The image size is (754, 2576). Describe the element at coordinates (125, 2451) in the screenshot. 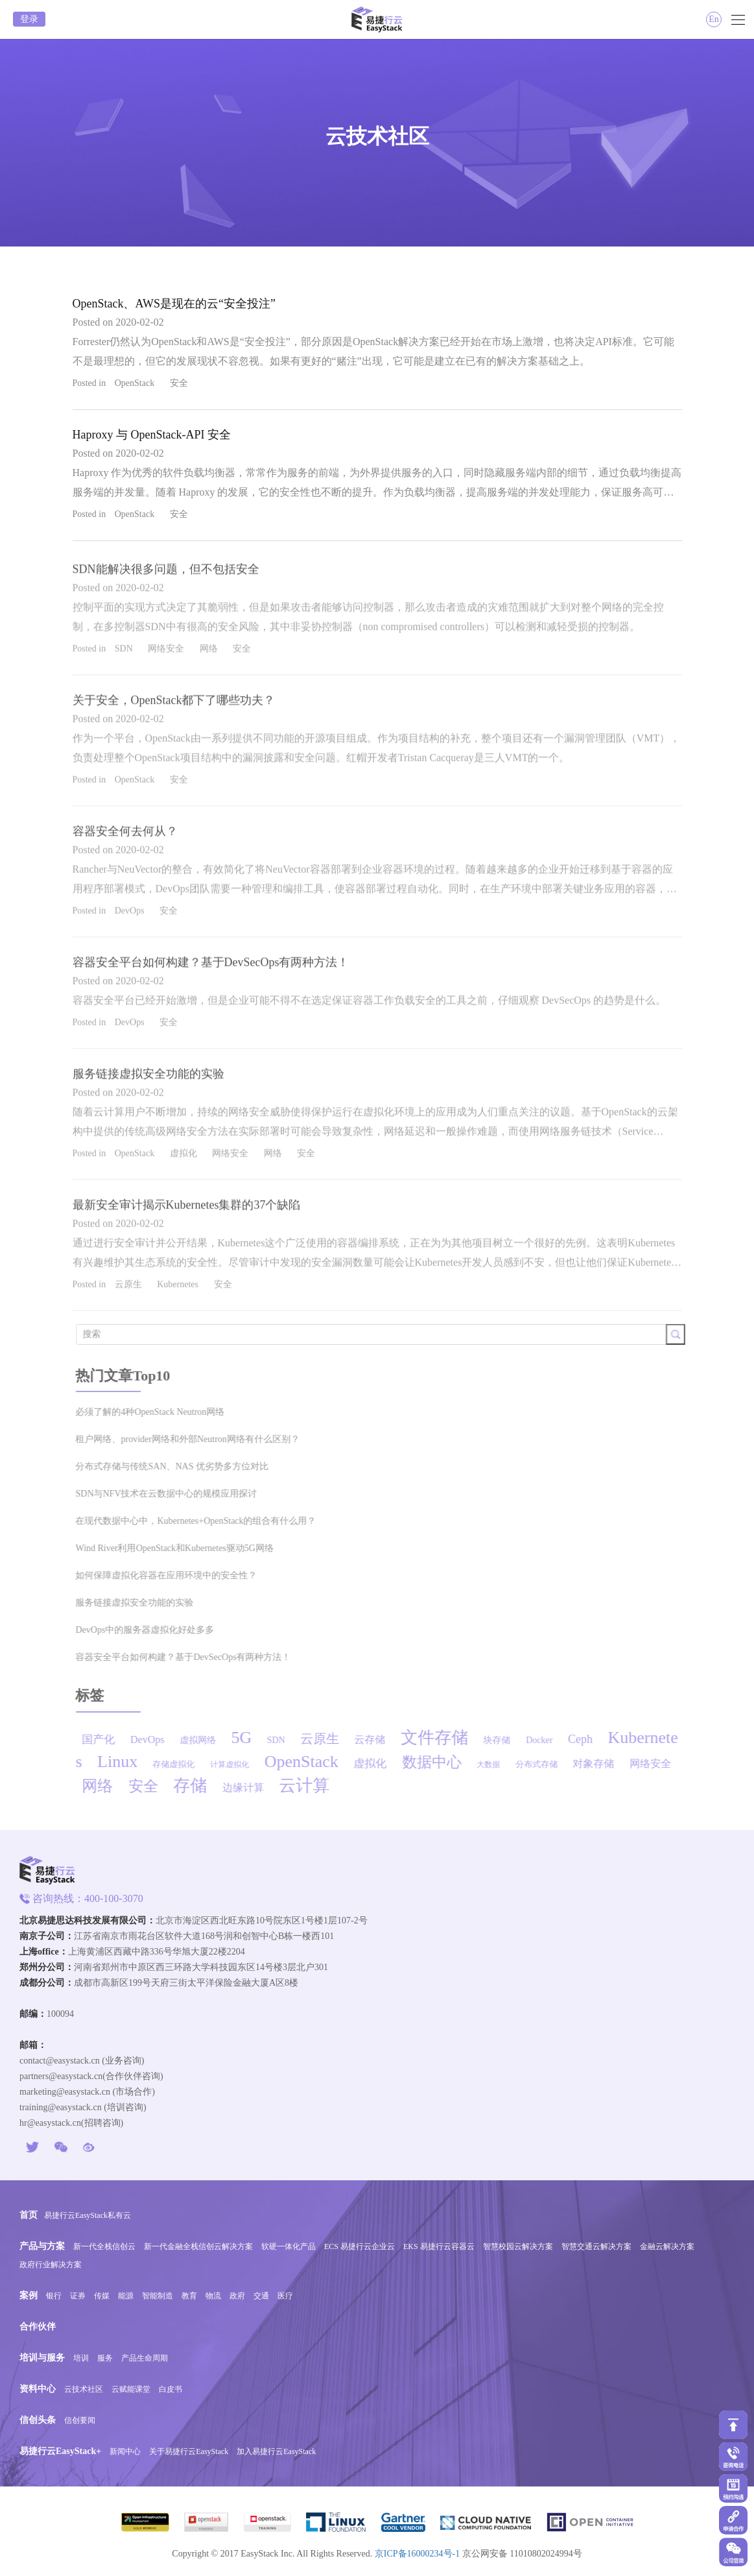

I see `新闻中心` at that location.